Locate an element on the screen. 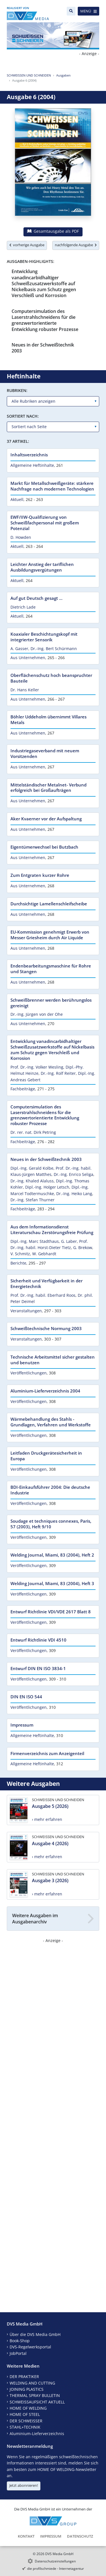 The width and height of the screenshot is (106, 2576). EWF/IIW-Qualifizierung von Schweißfachpersonal mit großem Potenzial is located at coordinates (44, 522).